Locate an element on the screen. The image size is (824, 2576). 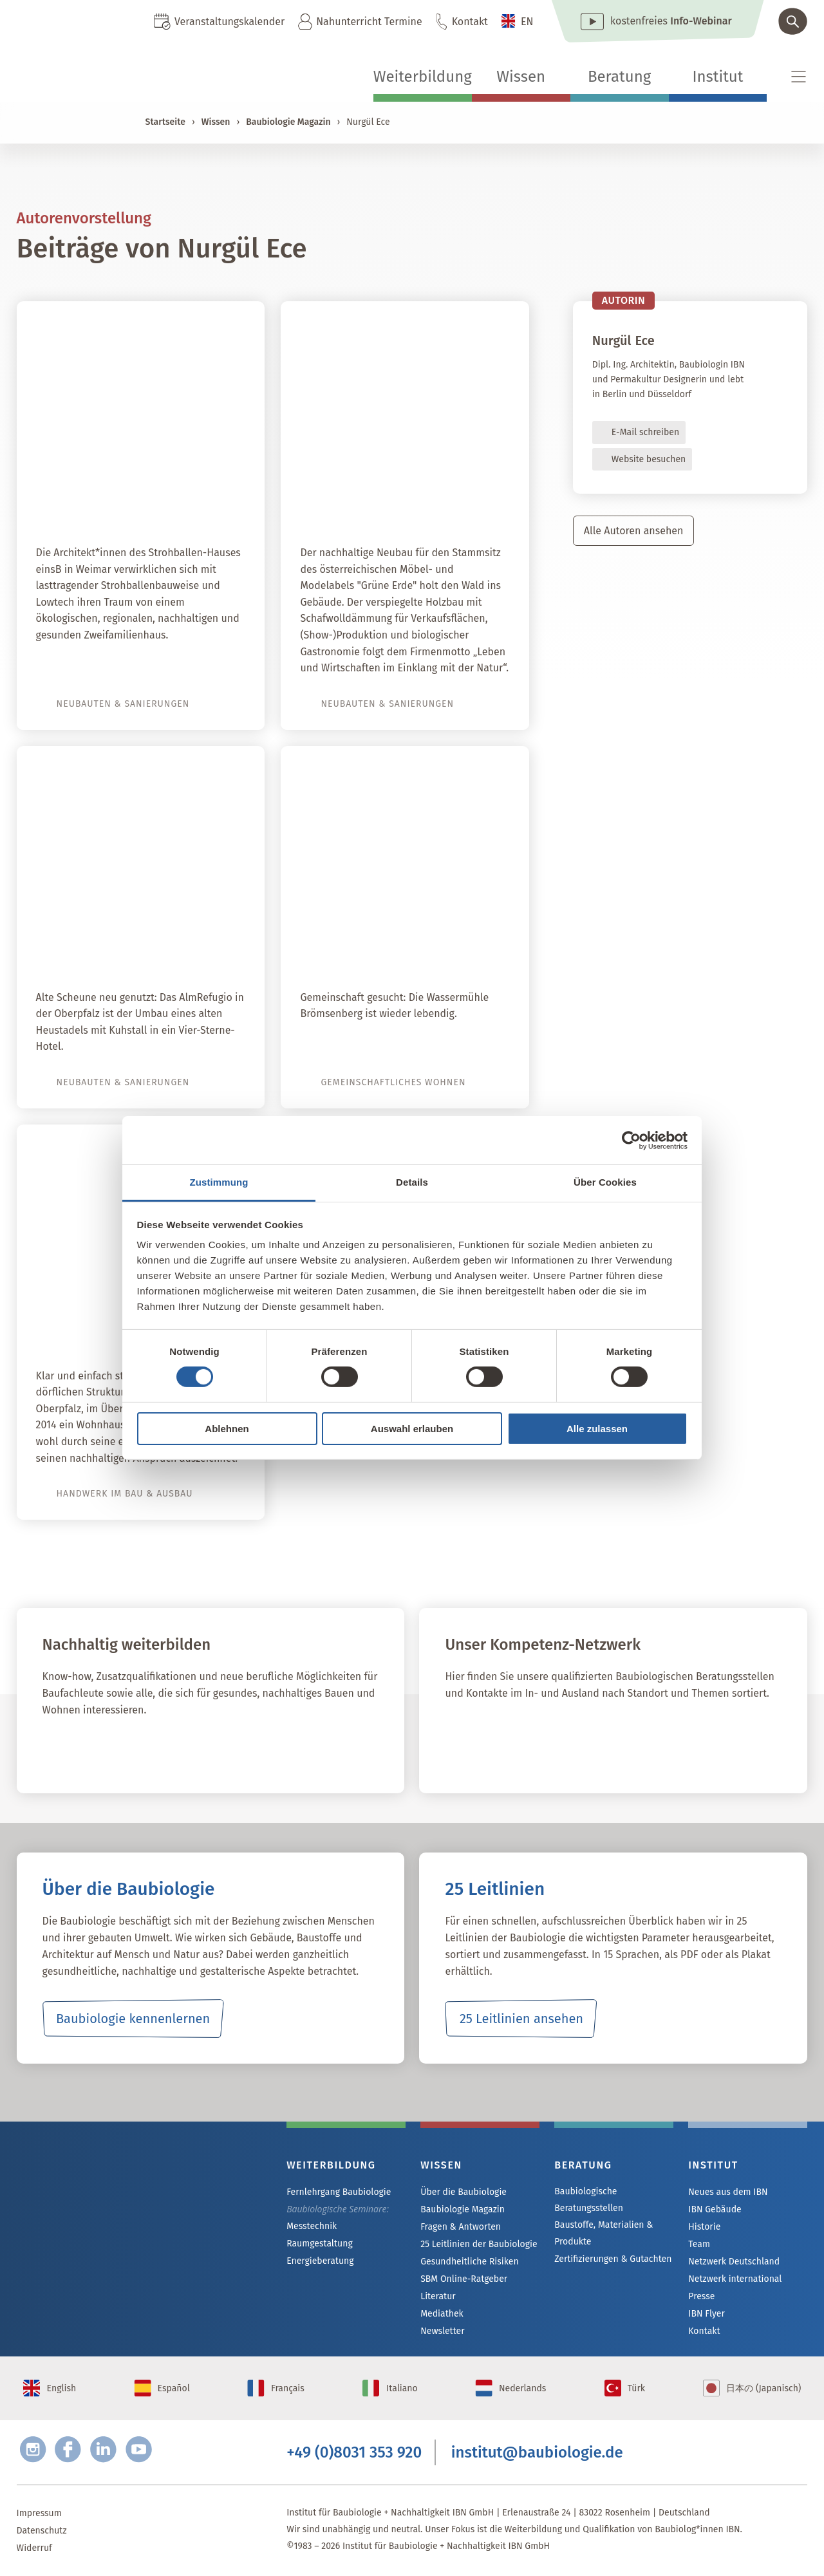
Baubiologische Beratungsstellen is located at coordinates (588, 2200).